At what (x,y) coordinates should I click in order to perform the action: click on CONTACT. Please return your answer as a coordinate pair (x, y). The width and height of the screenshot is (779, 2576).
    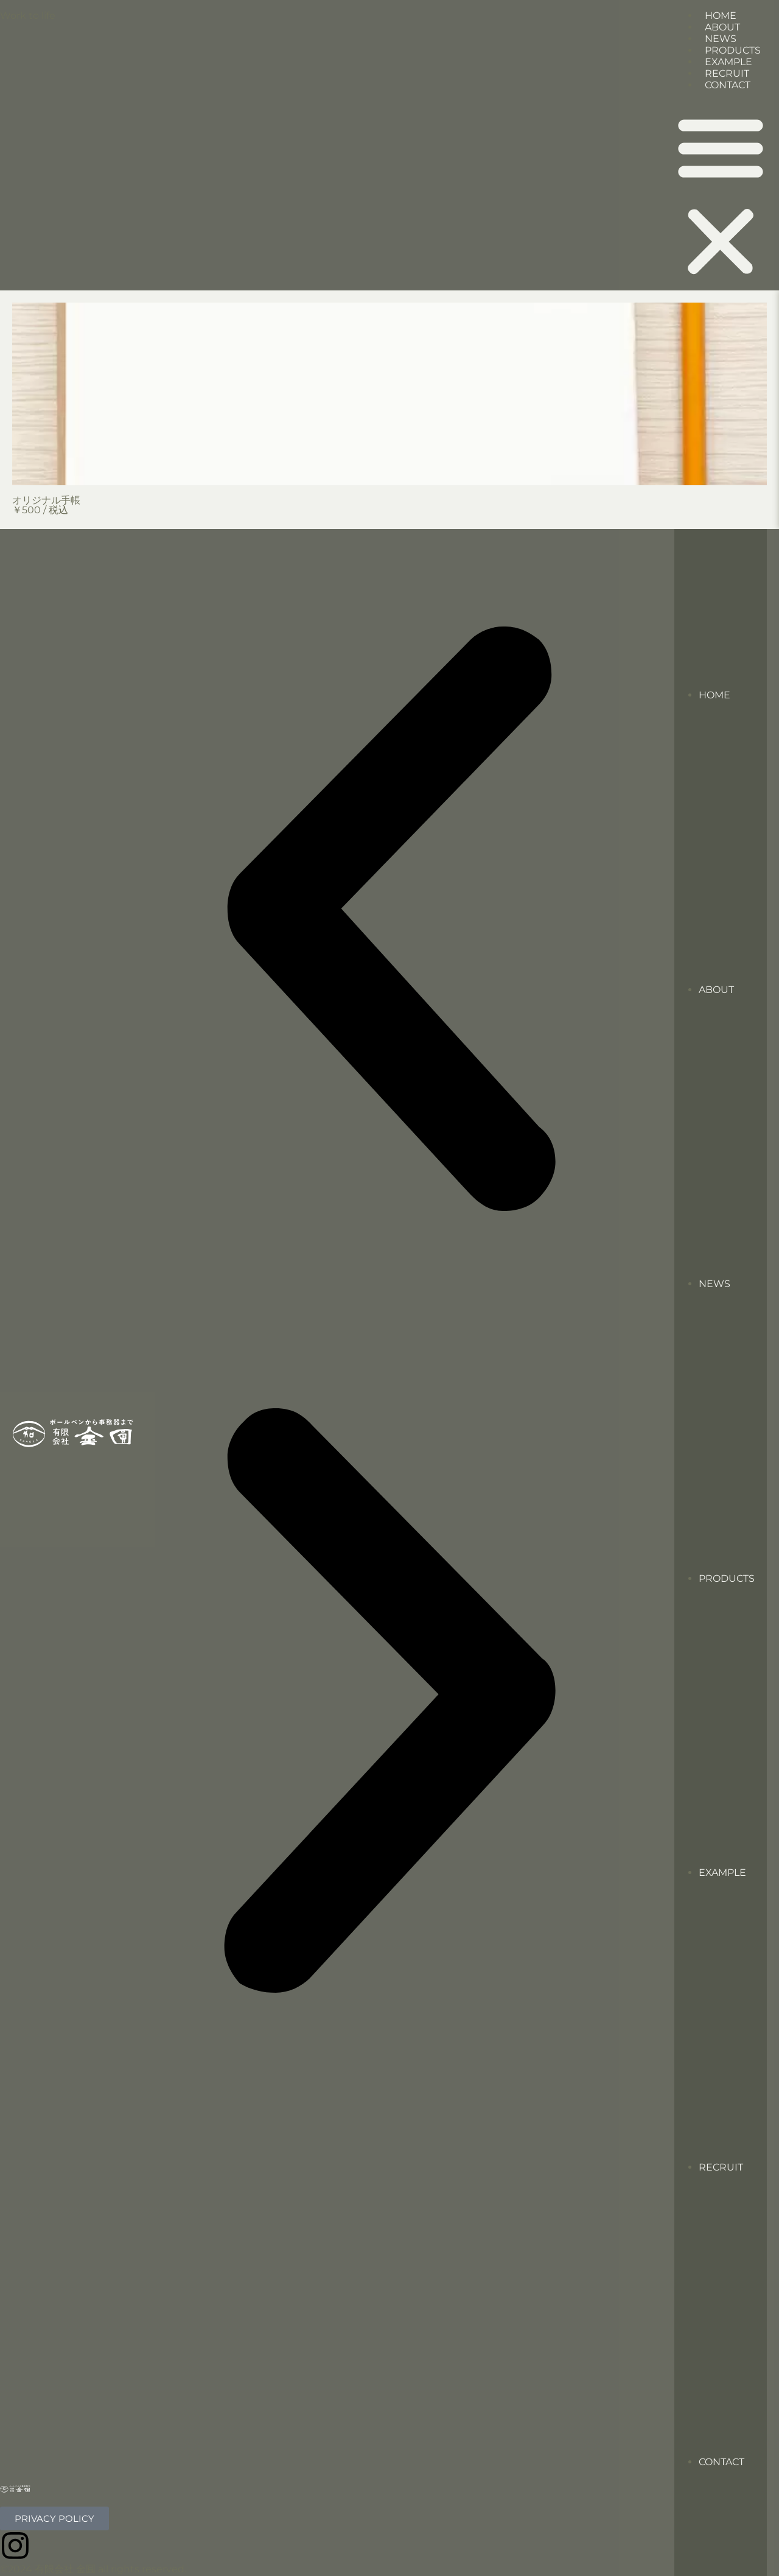
    Looking at the image, I should click on (727, 85).